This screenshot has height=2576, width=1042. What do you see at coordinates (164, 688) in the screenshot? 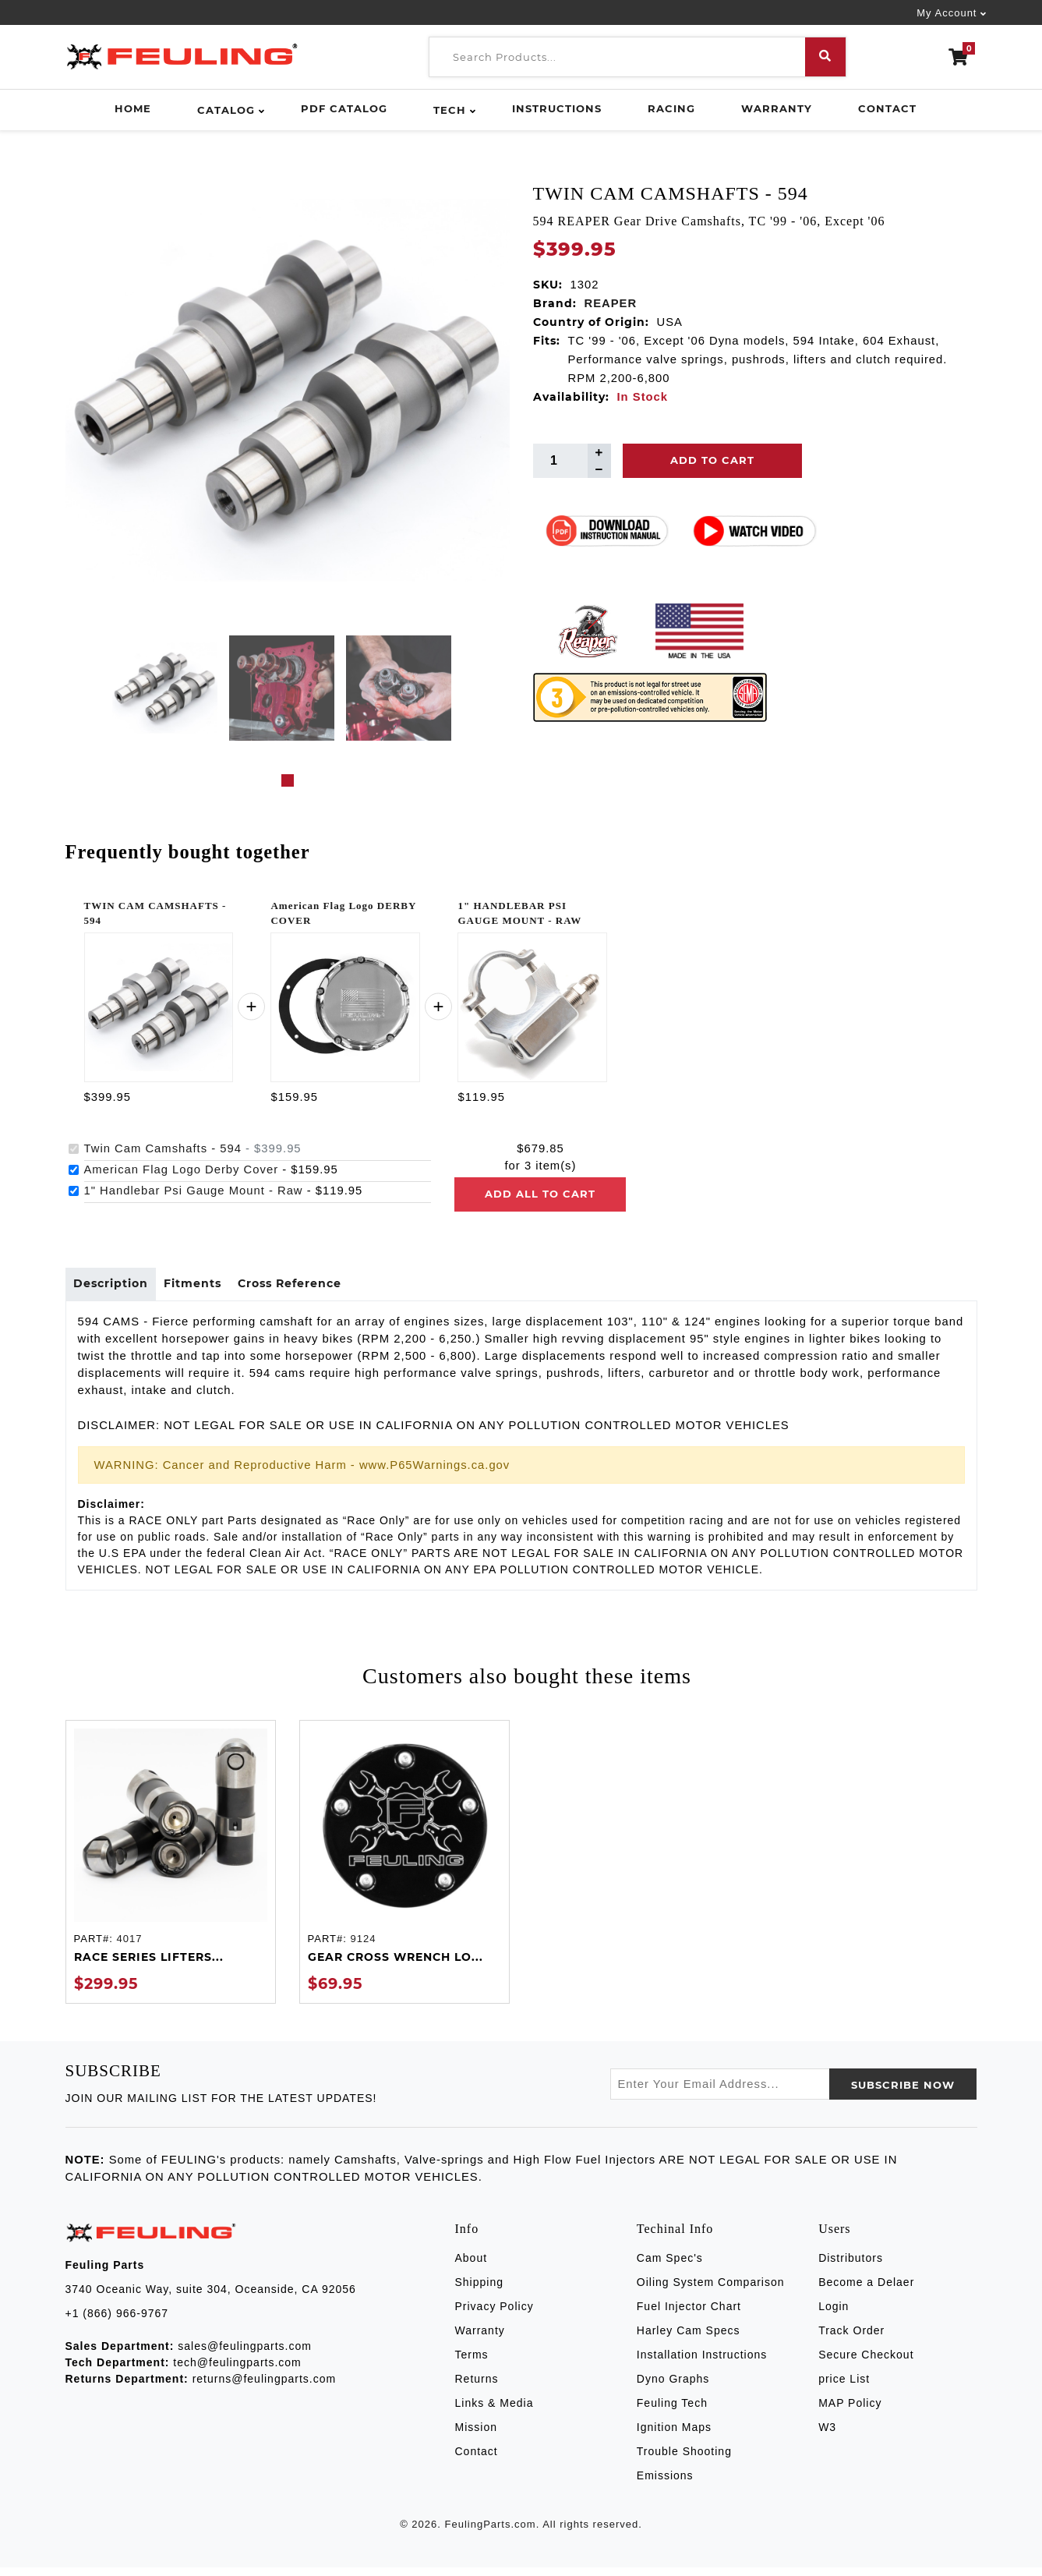
I see `[tabpanel]` at bounding box center [164, 688].